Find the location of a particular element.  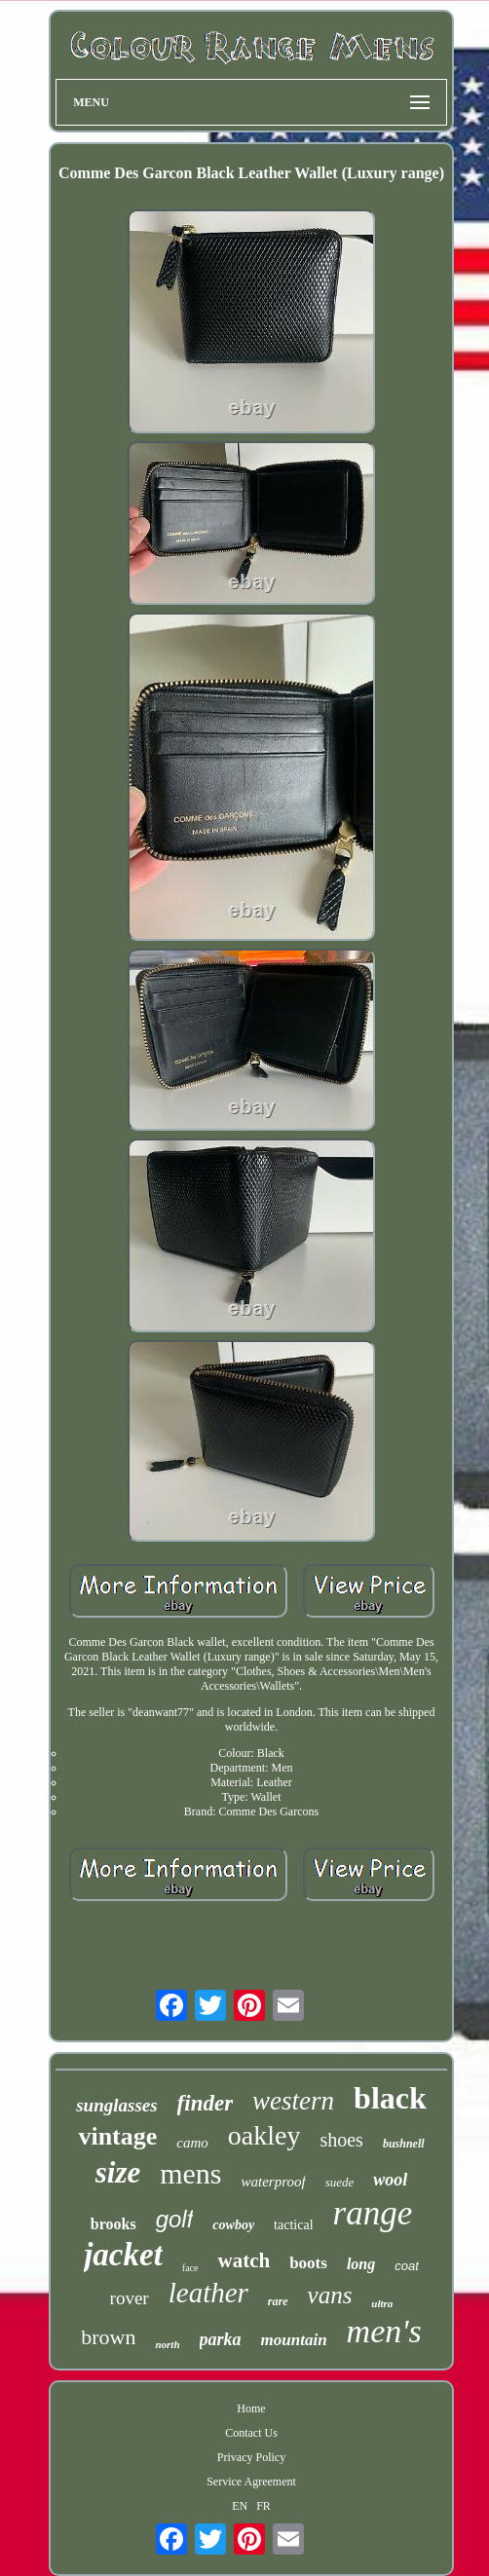

sunglasses is located at coordinates (116, 2105).